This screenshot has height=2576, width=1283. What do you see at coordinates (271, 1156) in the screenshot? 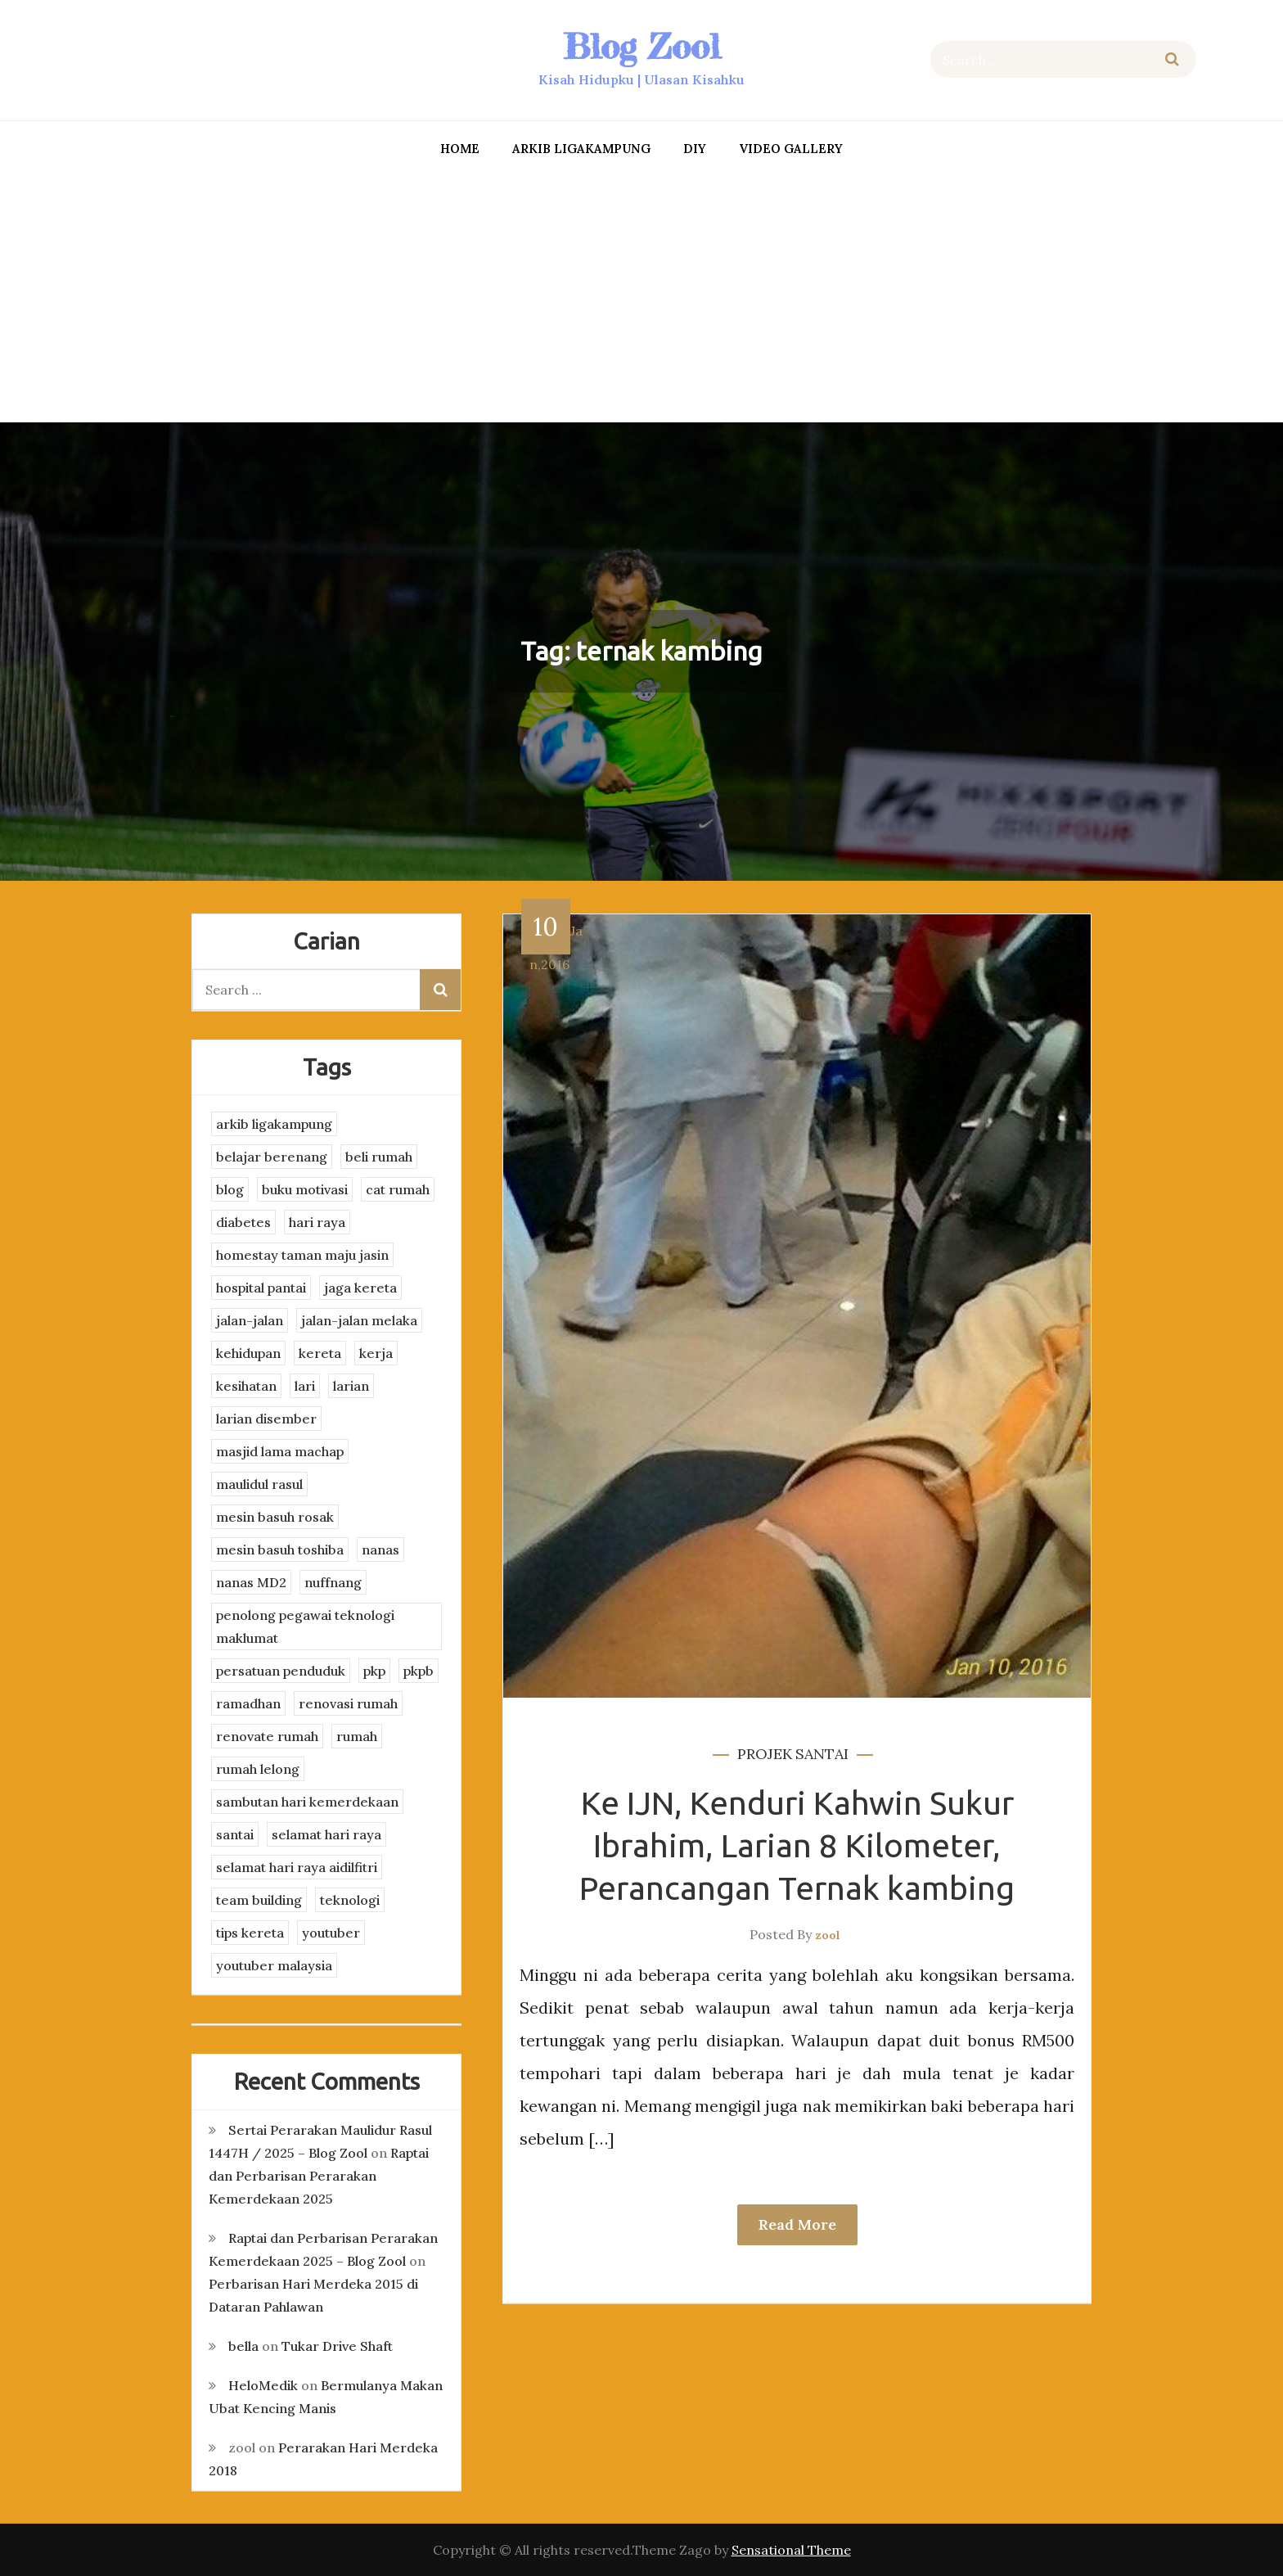
I see `belajar berenang [belajar berenang (4 items)]` at bounding box center [271, 1156].